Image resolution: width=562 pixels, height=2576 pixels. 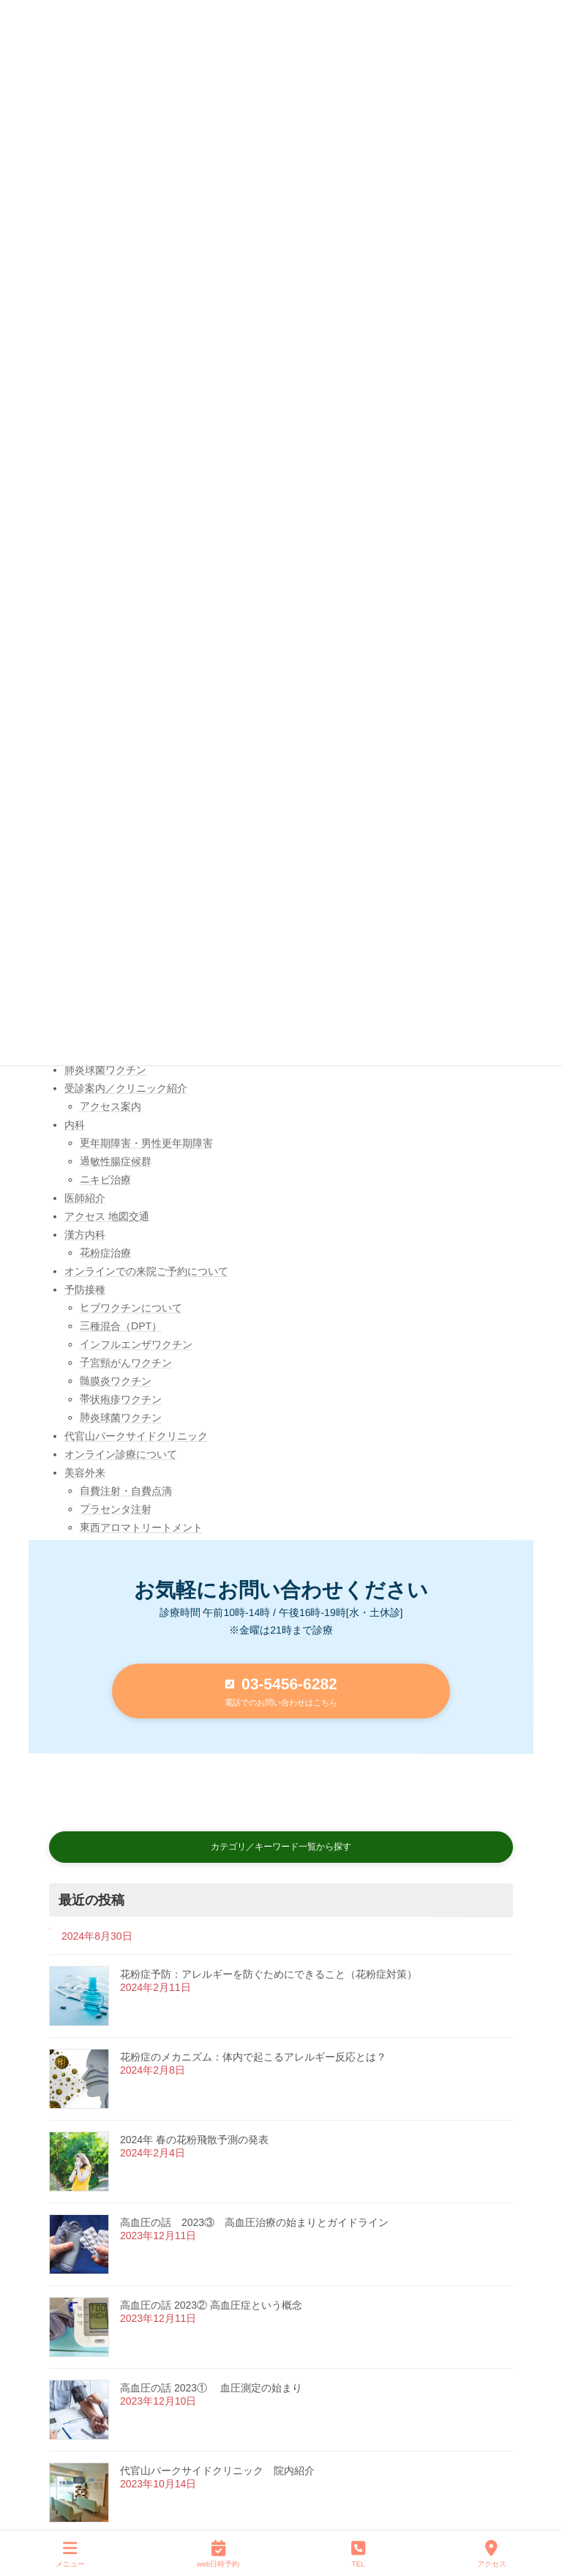 I want to click on 代官山パークサイドクリニック 院内紹介, so click(x=217, y=2470).